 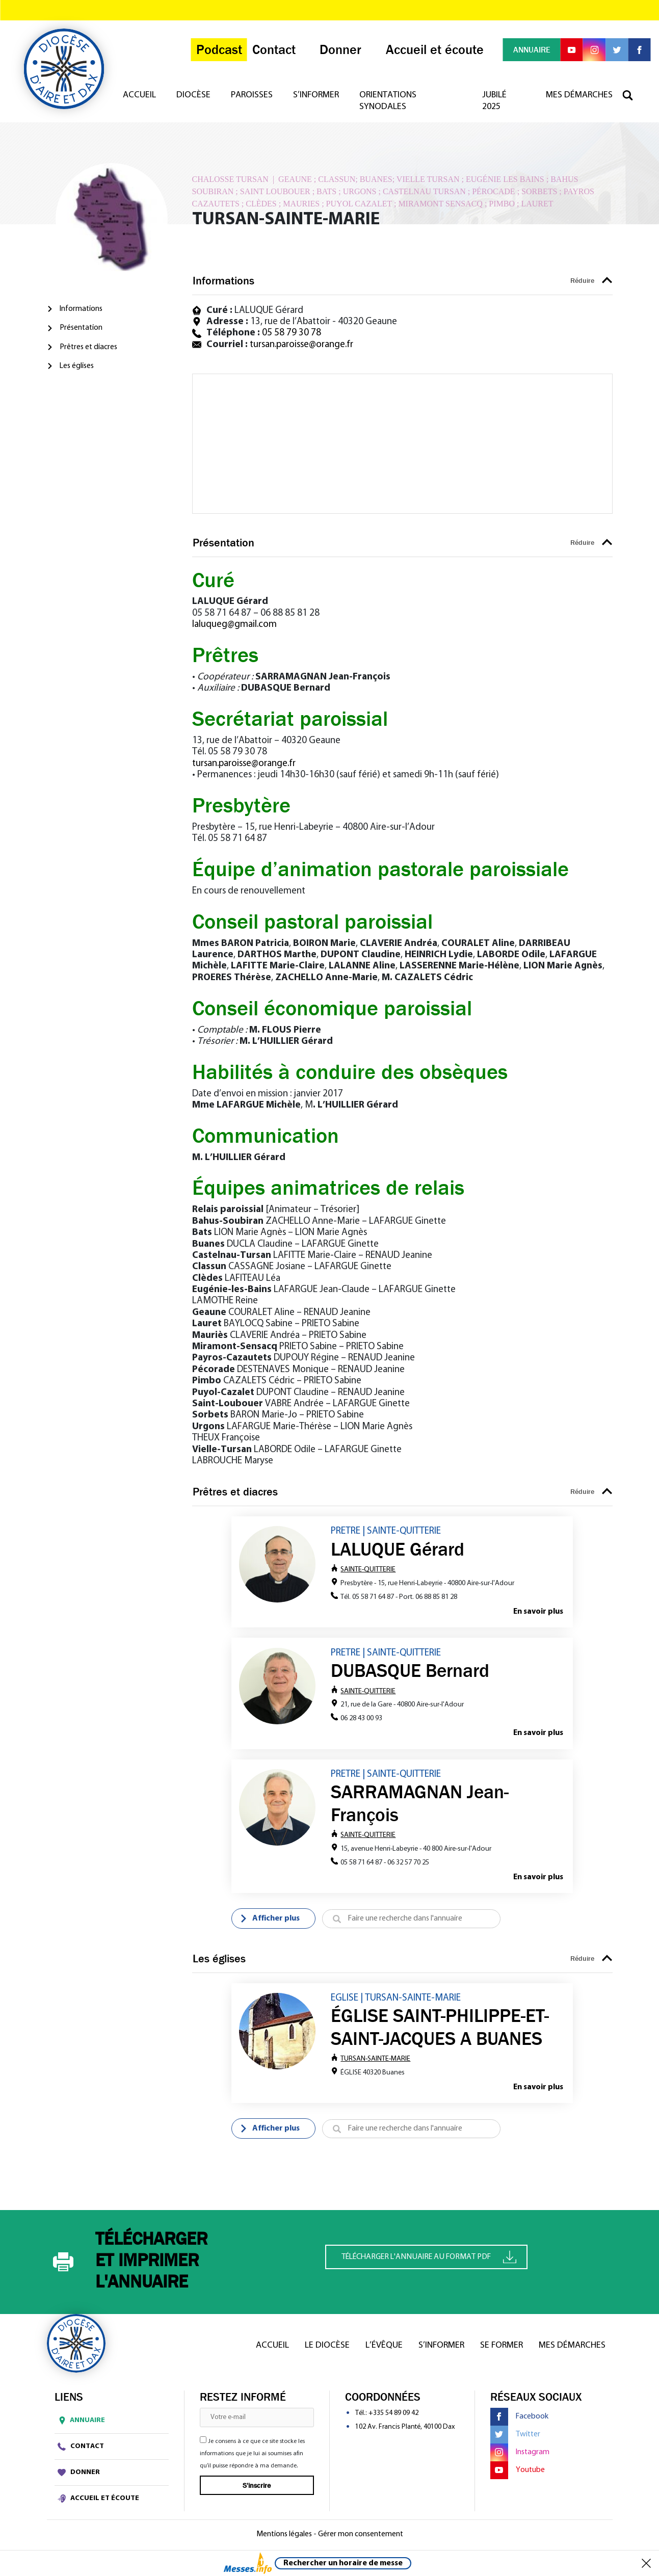 What do you see at coordinates (384, 2348) in the screenshot?
I see `L’Évêque` at bounding box center [384, 2348].